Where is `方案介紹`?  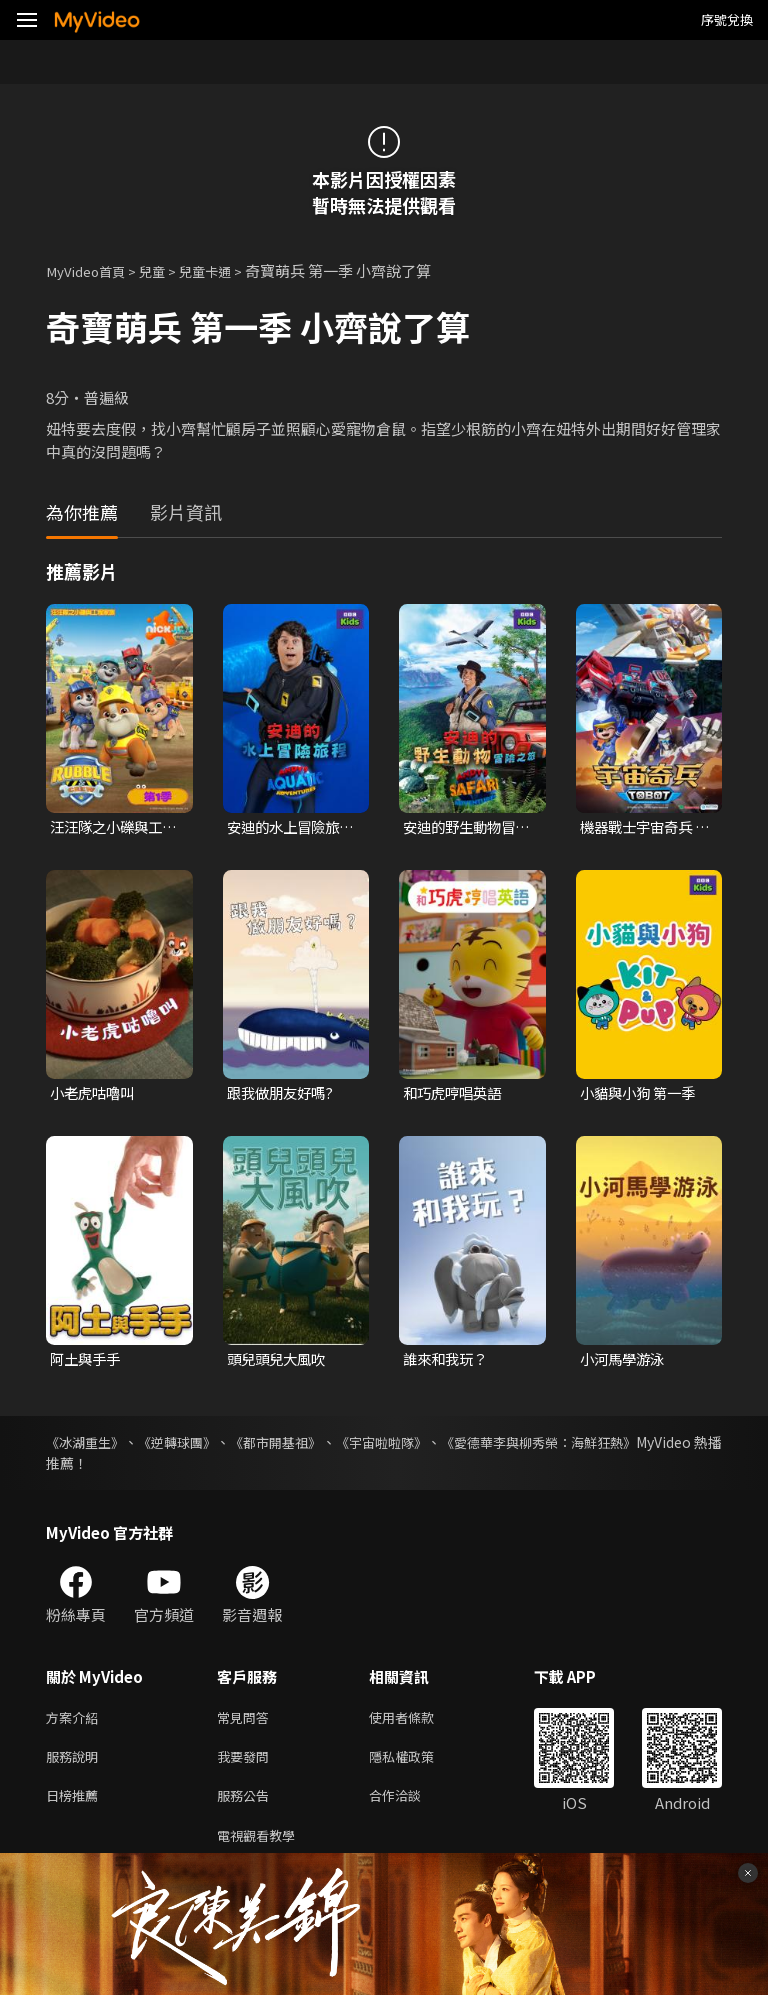
方案介紹 is located at coordinates (76, 1722).